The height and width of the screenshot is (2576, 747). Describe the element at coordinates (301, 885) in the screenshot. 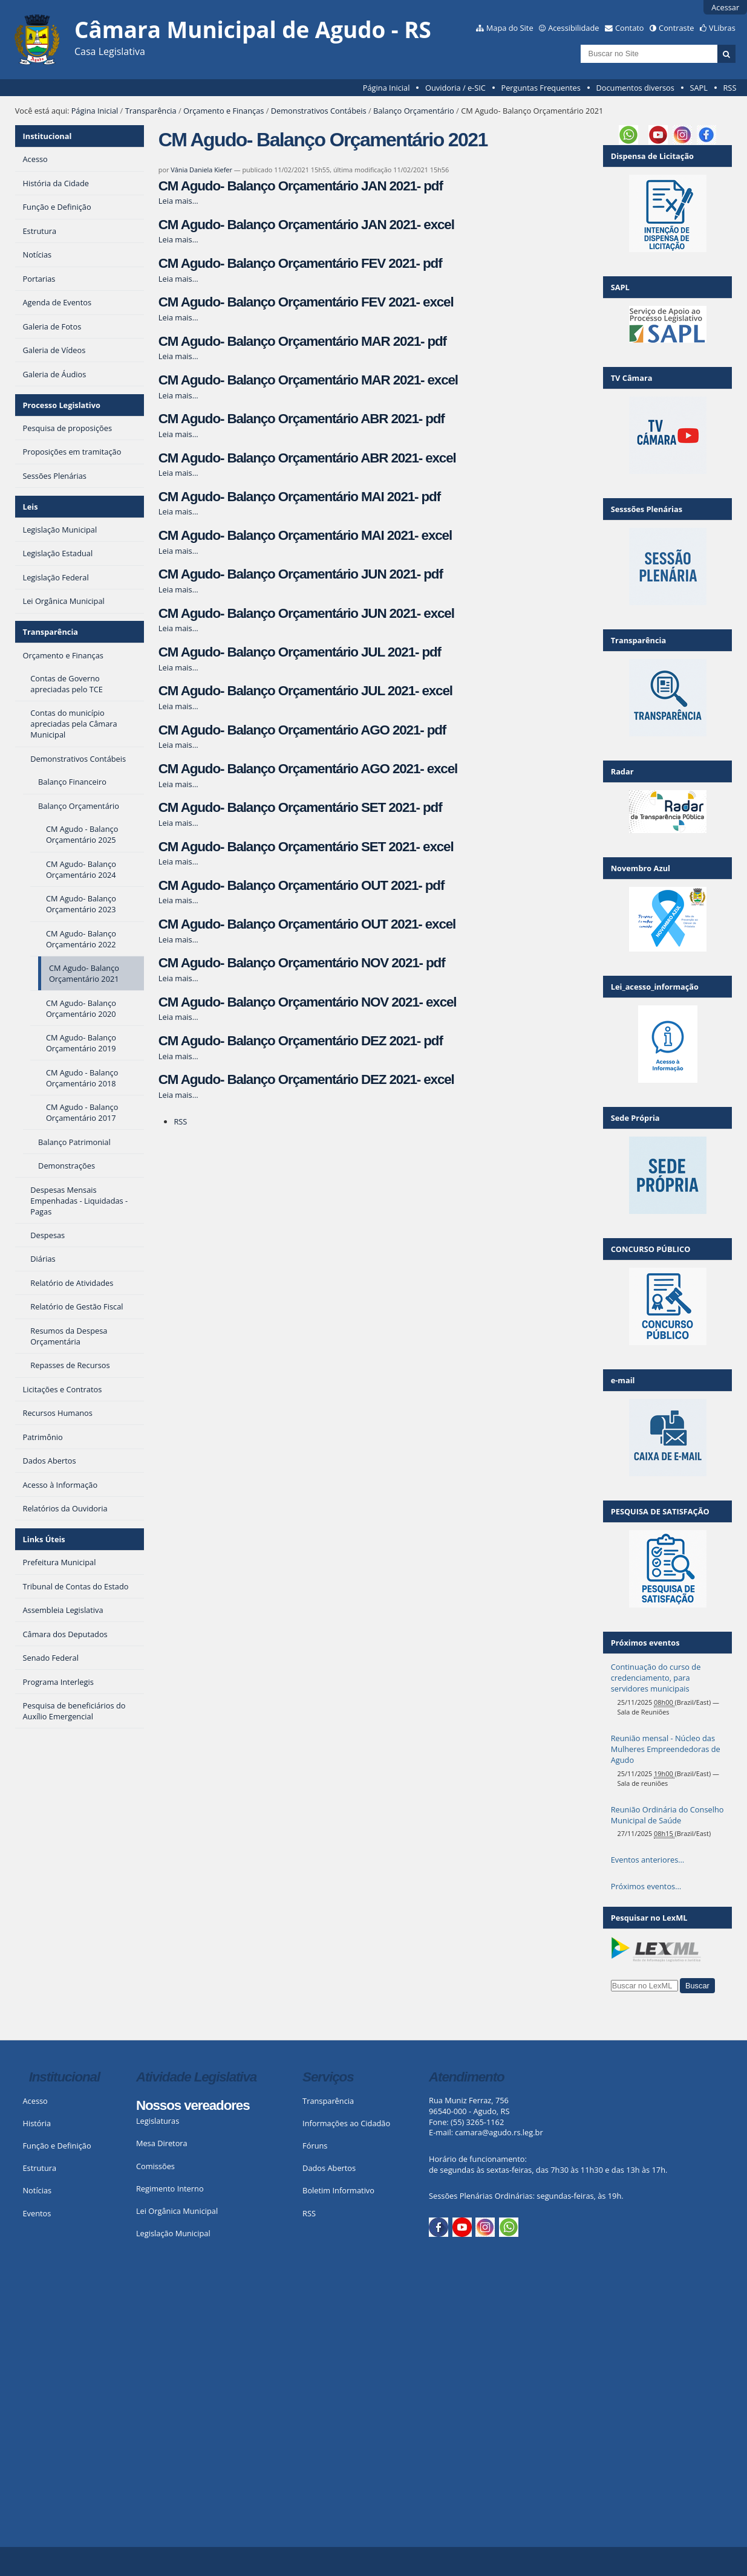

I see `CM Agudo- Balanço Orçamentário OUT 2021- pdf` at that location.